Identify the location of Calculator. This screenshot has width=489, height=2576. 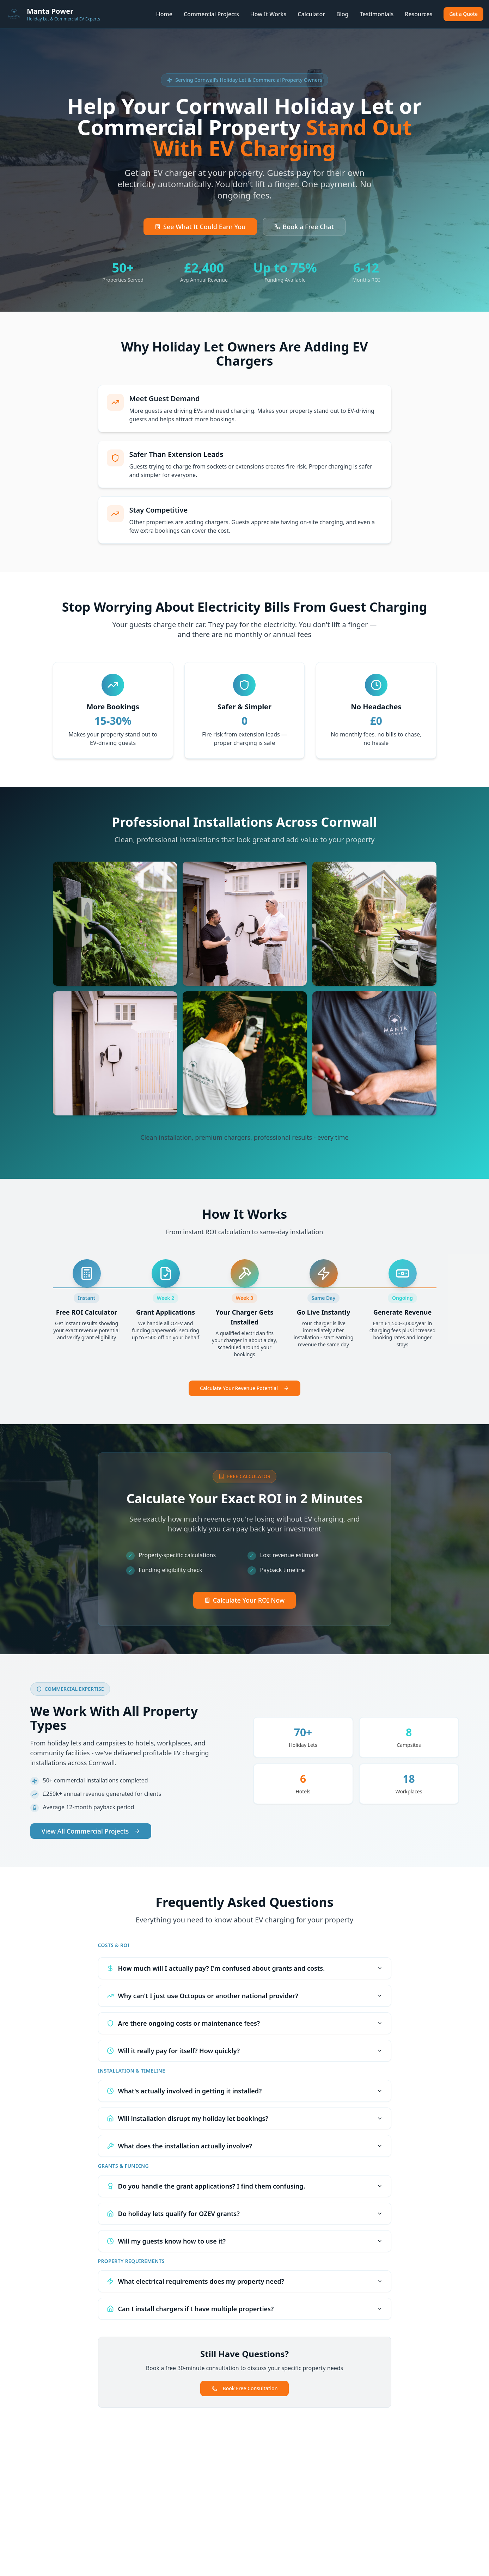
(311, 14).